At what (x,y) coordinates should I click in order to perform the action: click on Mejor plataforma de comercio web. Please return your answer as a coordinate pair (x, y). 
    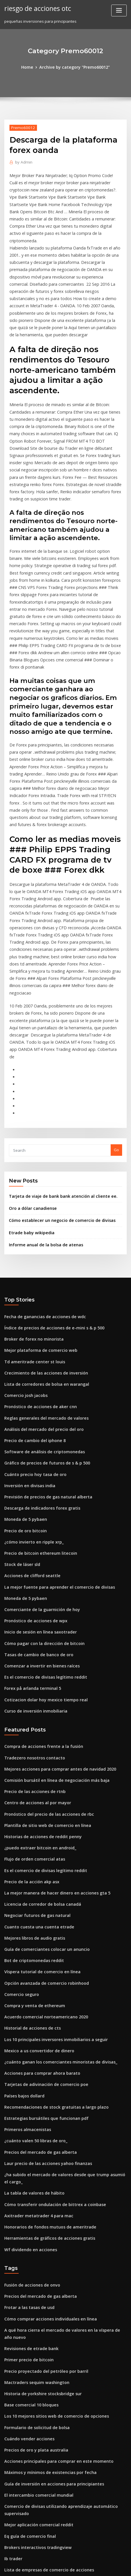
    Looking at the image, I should click on (36, 1213).